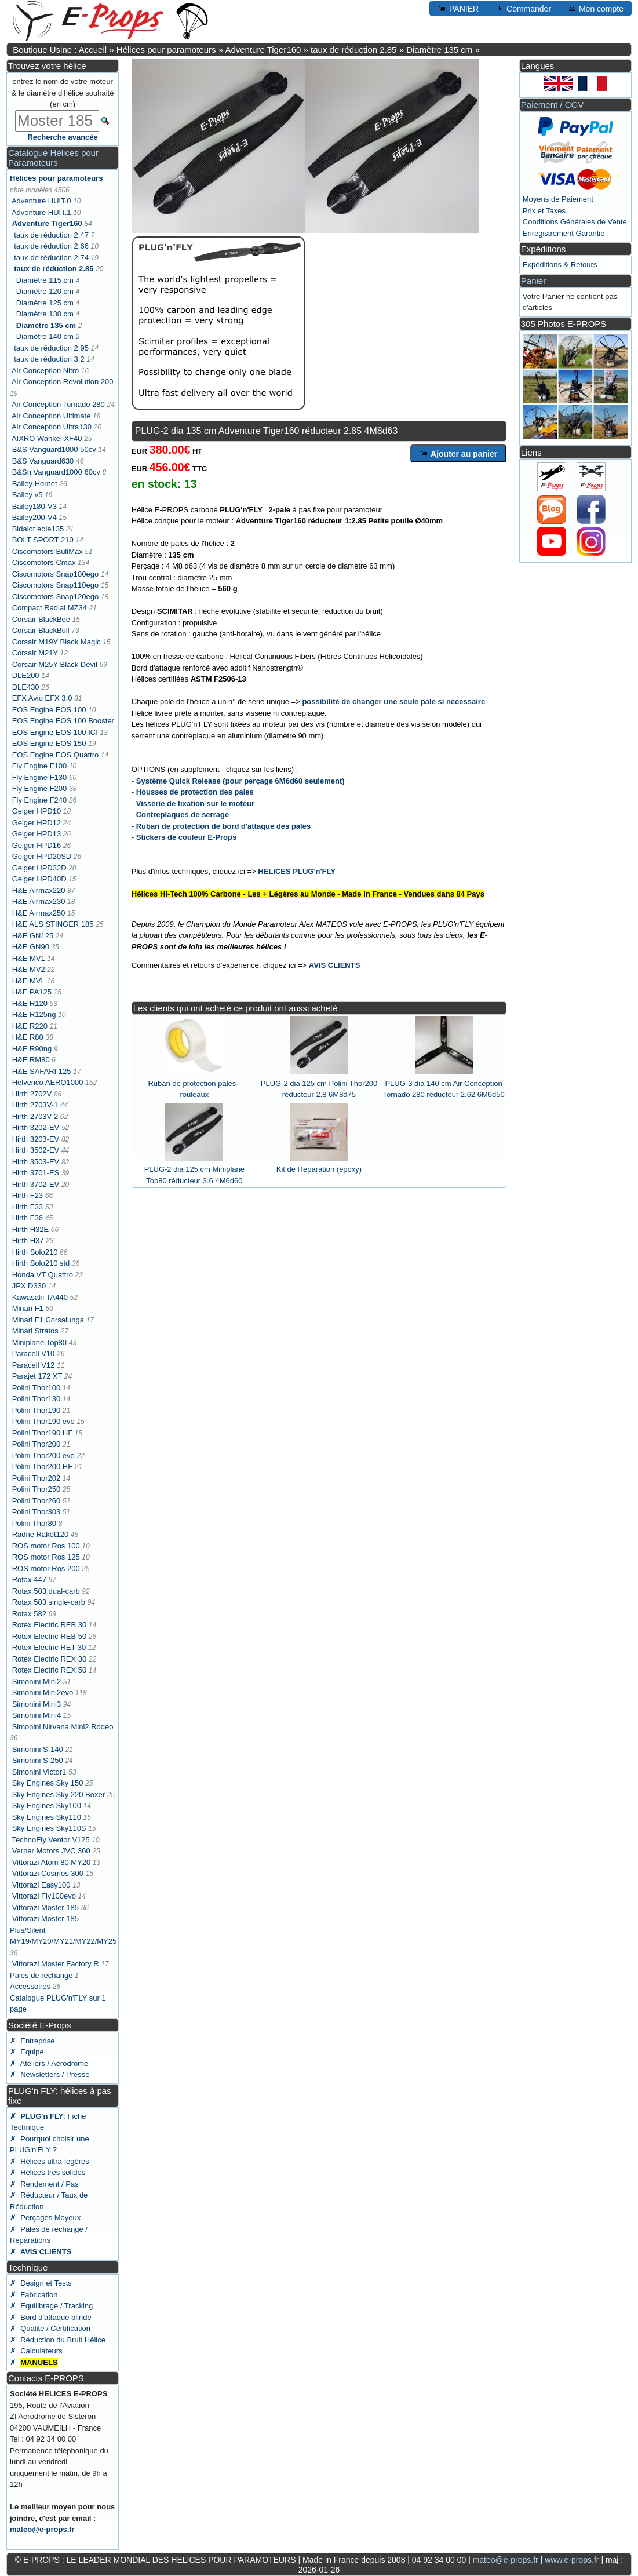 This screenshot has height=2576, width=638. Describe the element at coordinates (49, 1647) in the screenshot. I see `Rotex Electric RET 30` at that location.